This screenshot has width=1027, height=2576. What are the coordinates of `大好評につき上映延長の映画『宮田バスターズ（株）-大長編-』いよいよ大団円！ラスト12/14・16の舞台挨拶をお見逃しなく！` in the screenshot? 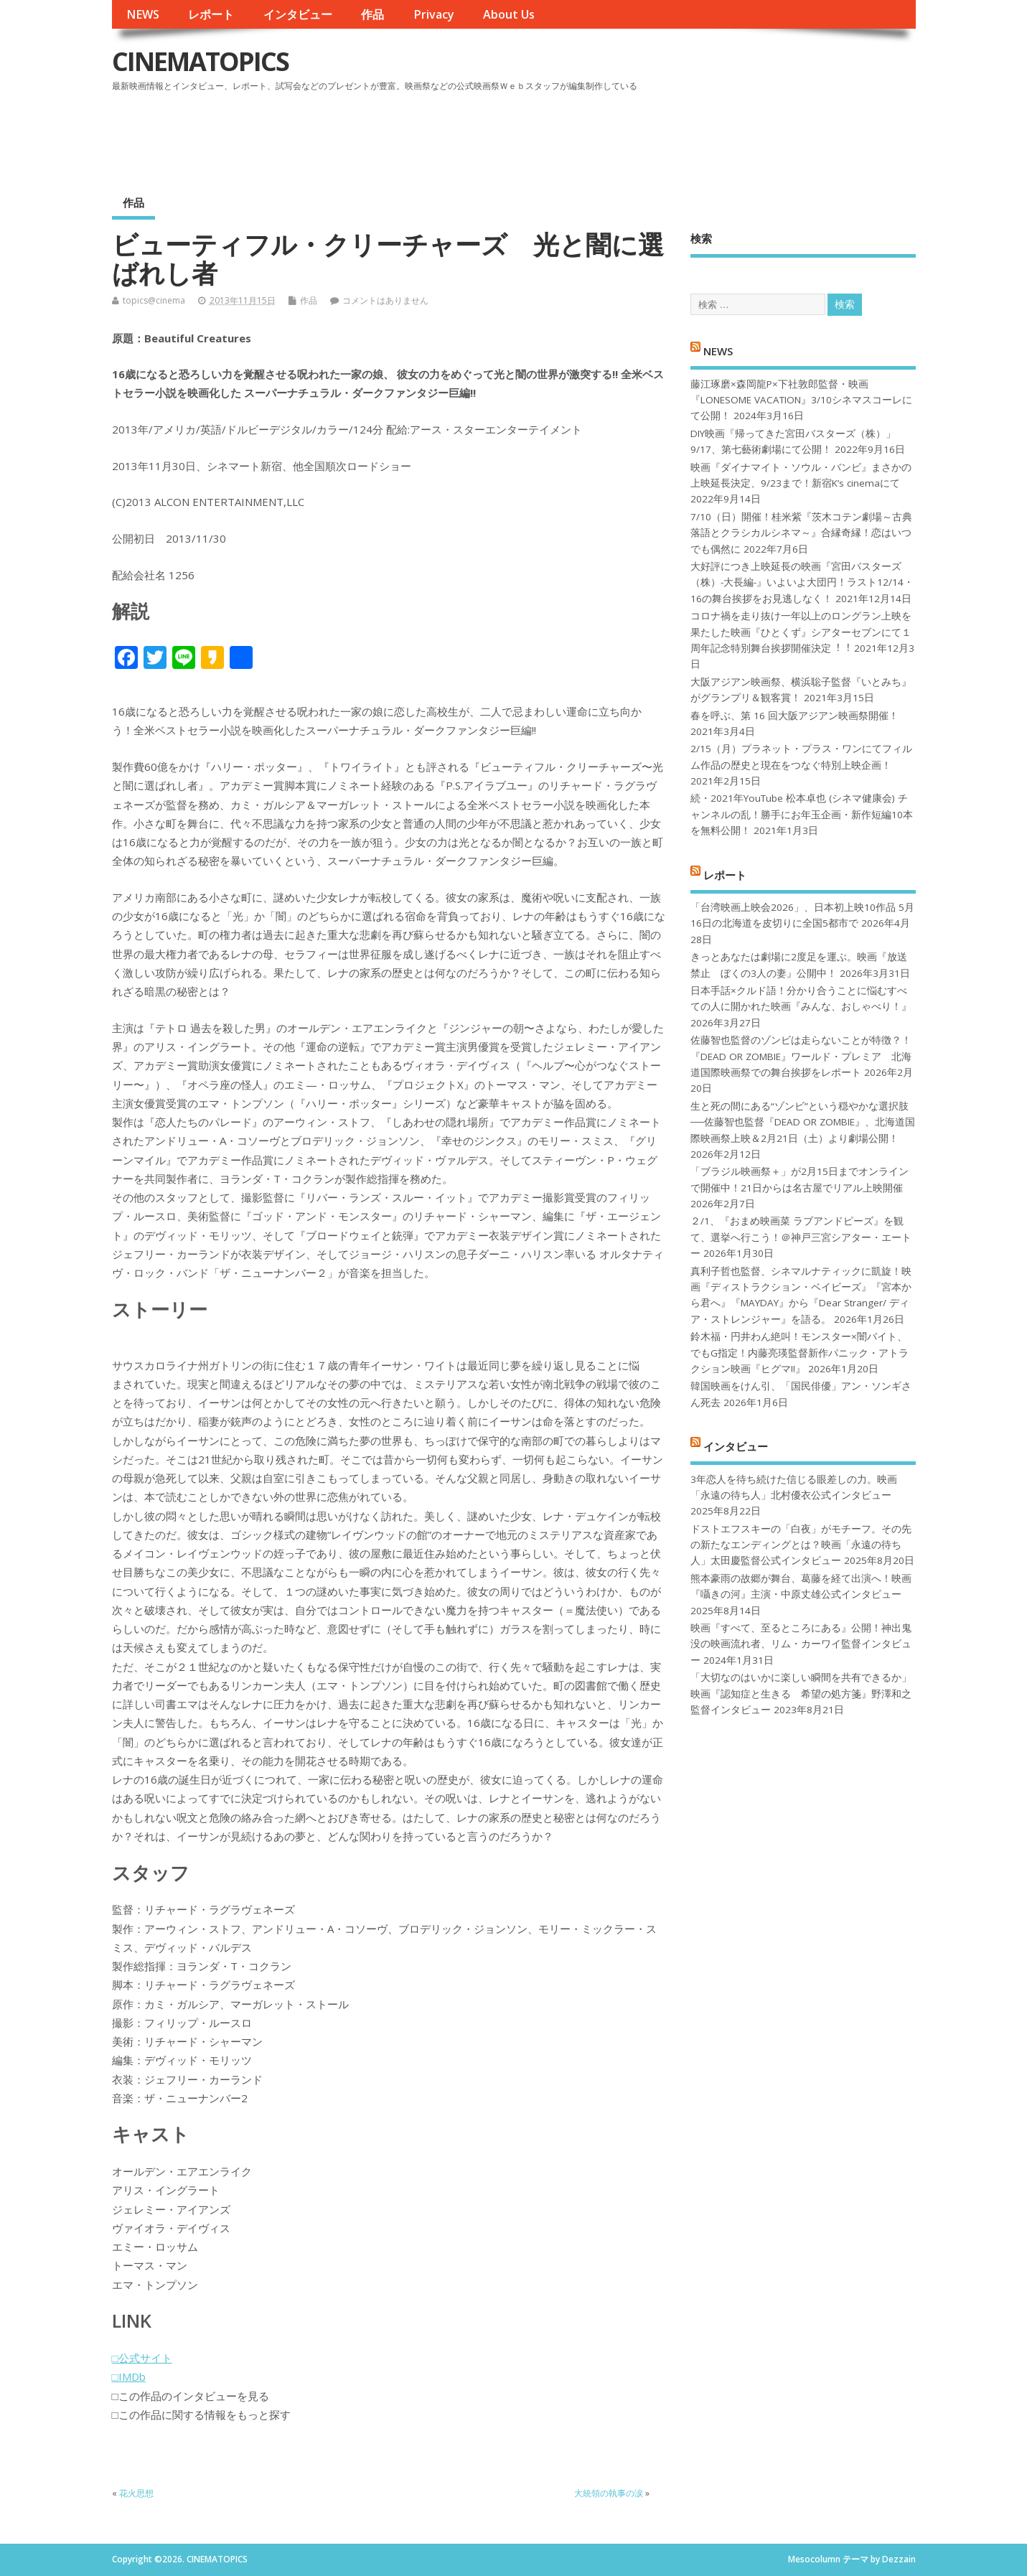 It's located at (802, 582).